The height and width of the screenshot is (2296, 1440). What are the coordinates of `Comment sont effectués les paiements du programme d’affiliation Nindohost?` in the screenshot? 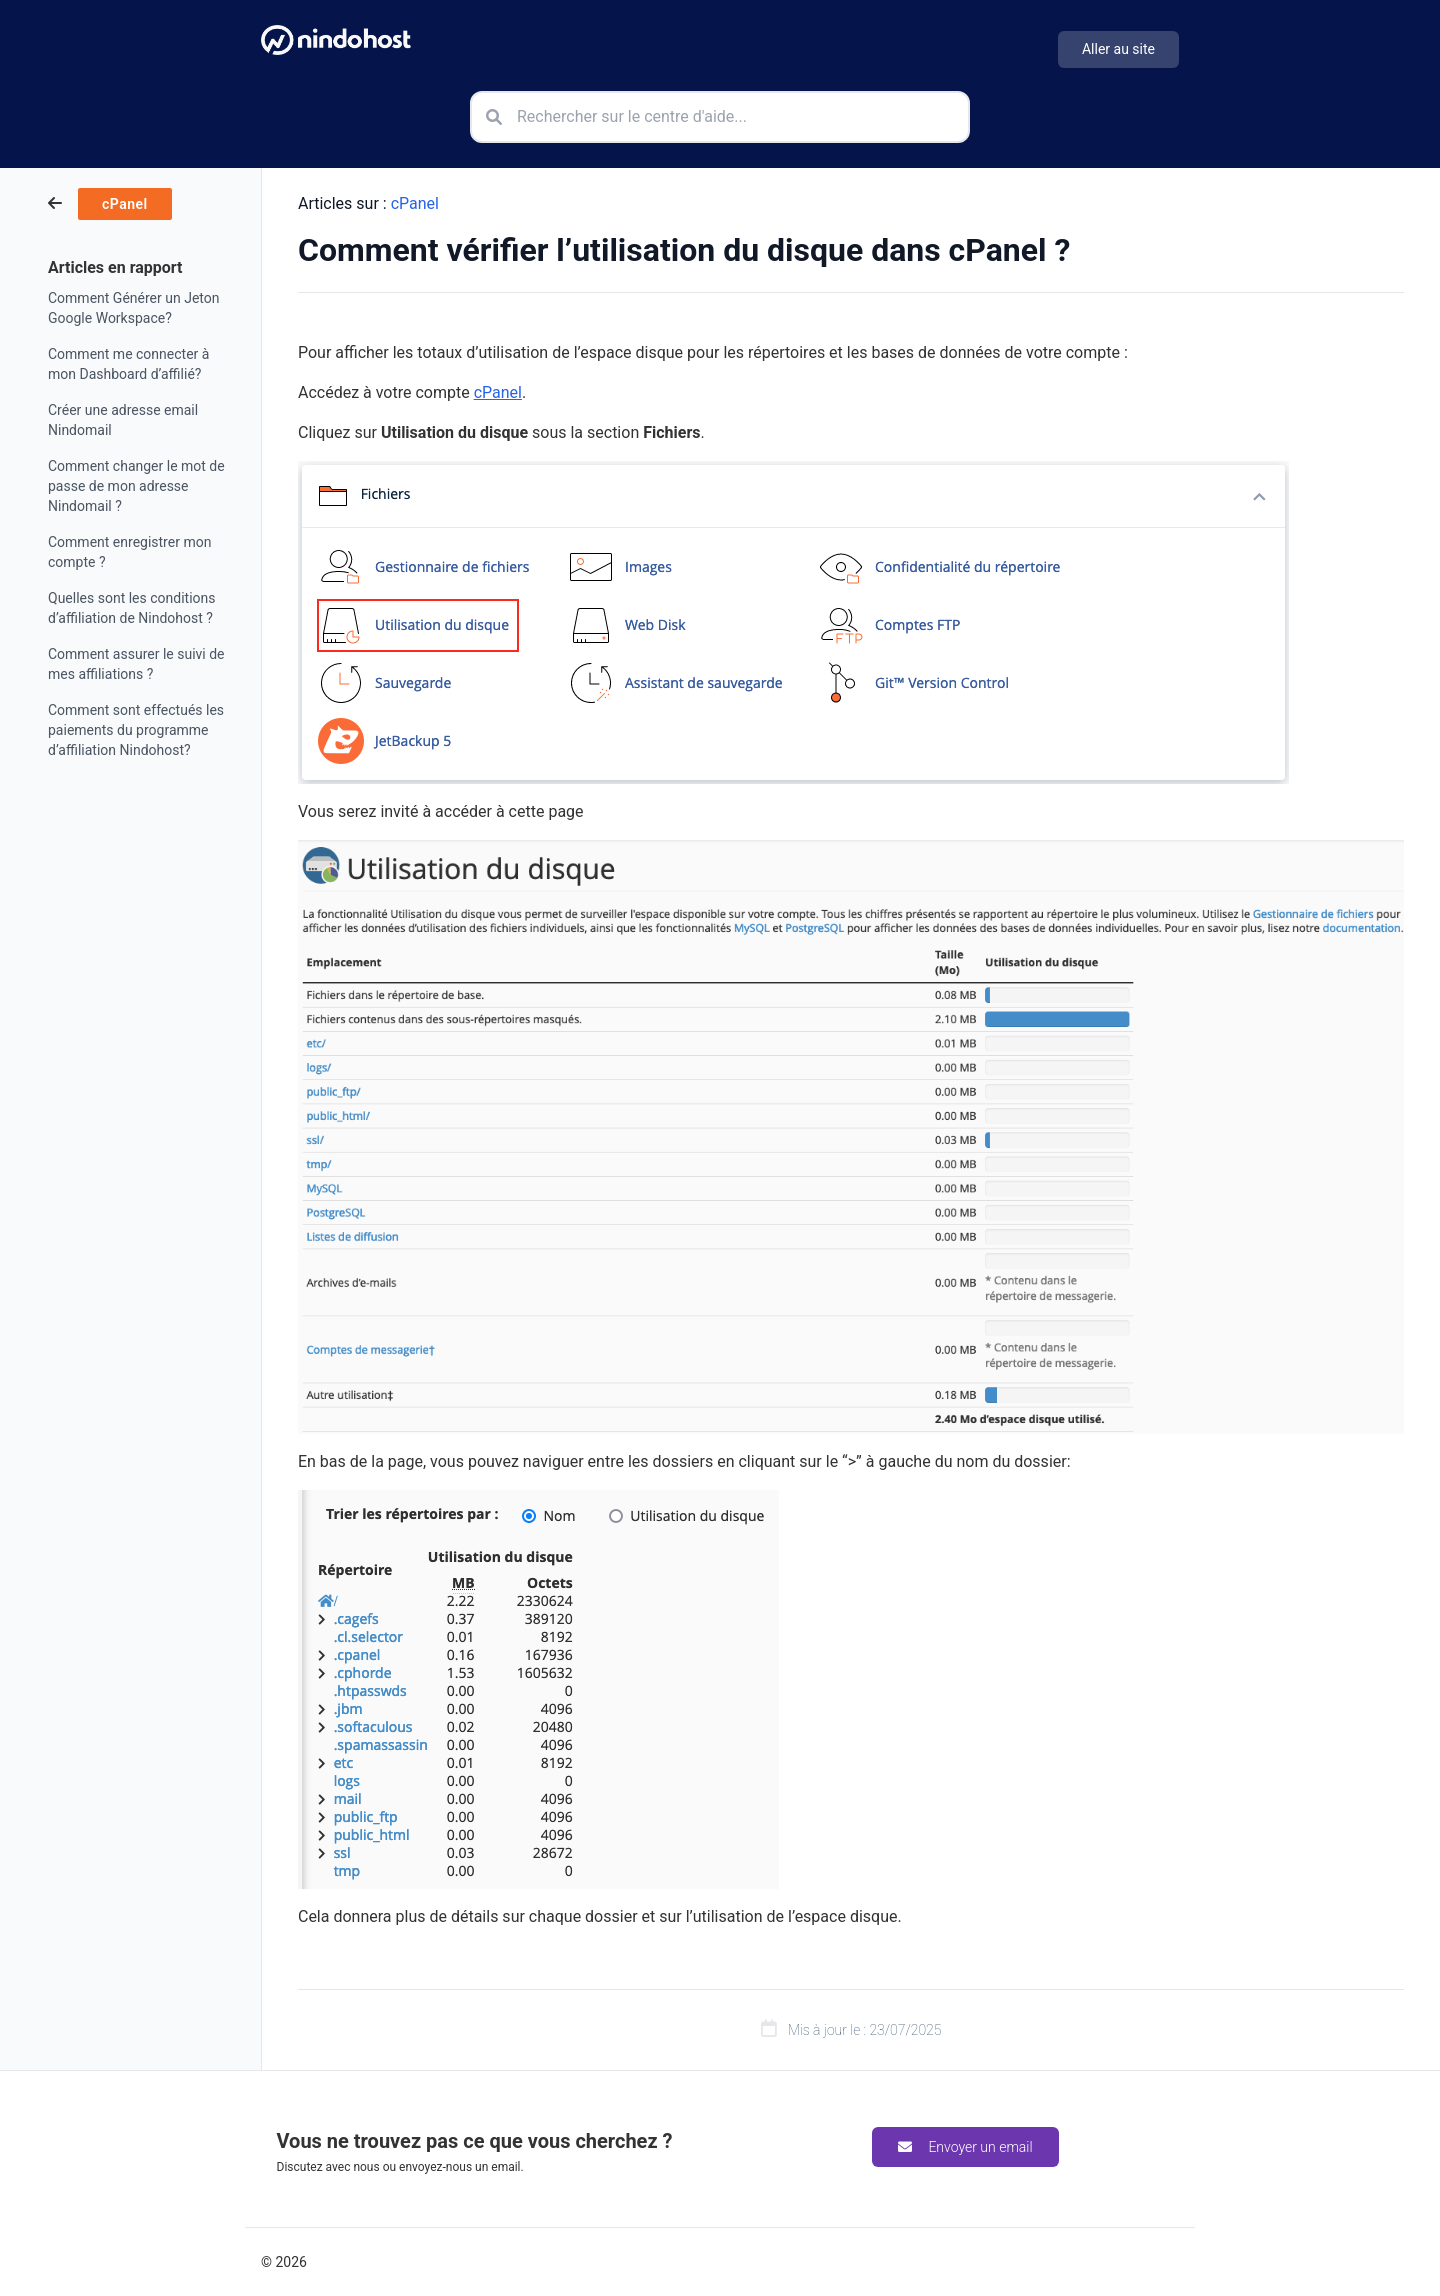 It's located at (136, 730).